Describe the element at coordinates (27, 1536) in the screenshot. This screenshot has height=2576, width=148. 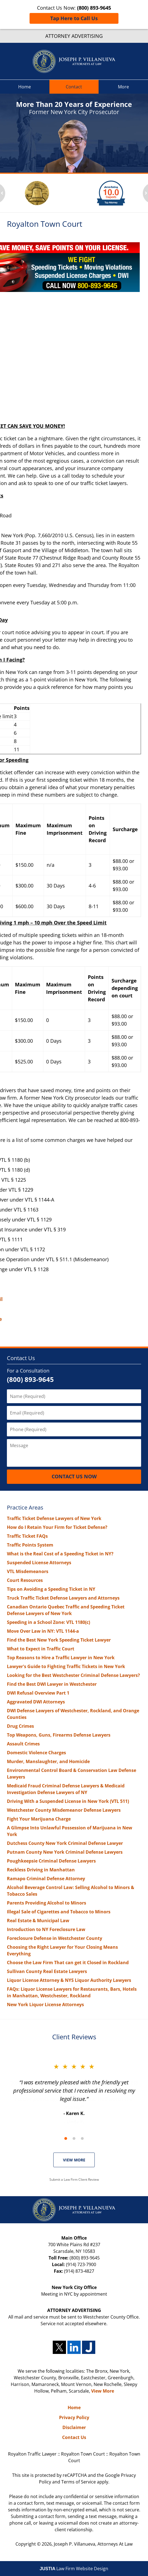
I see `Traffic Ticket FAQs` at that location.